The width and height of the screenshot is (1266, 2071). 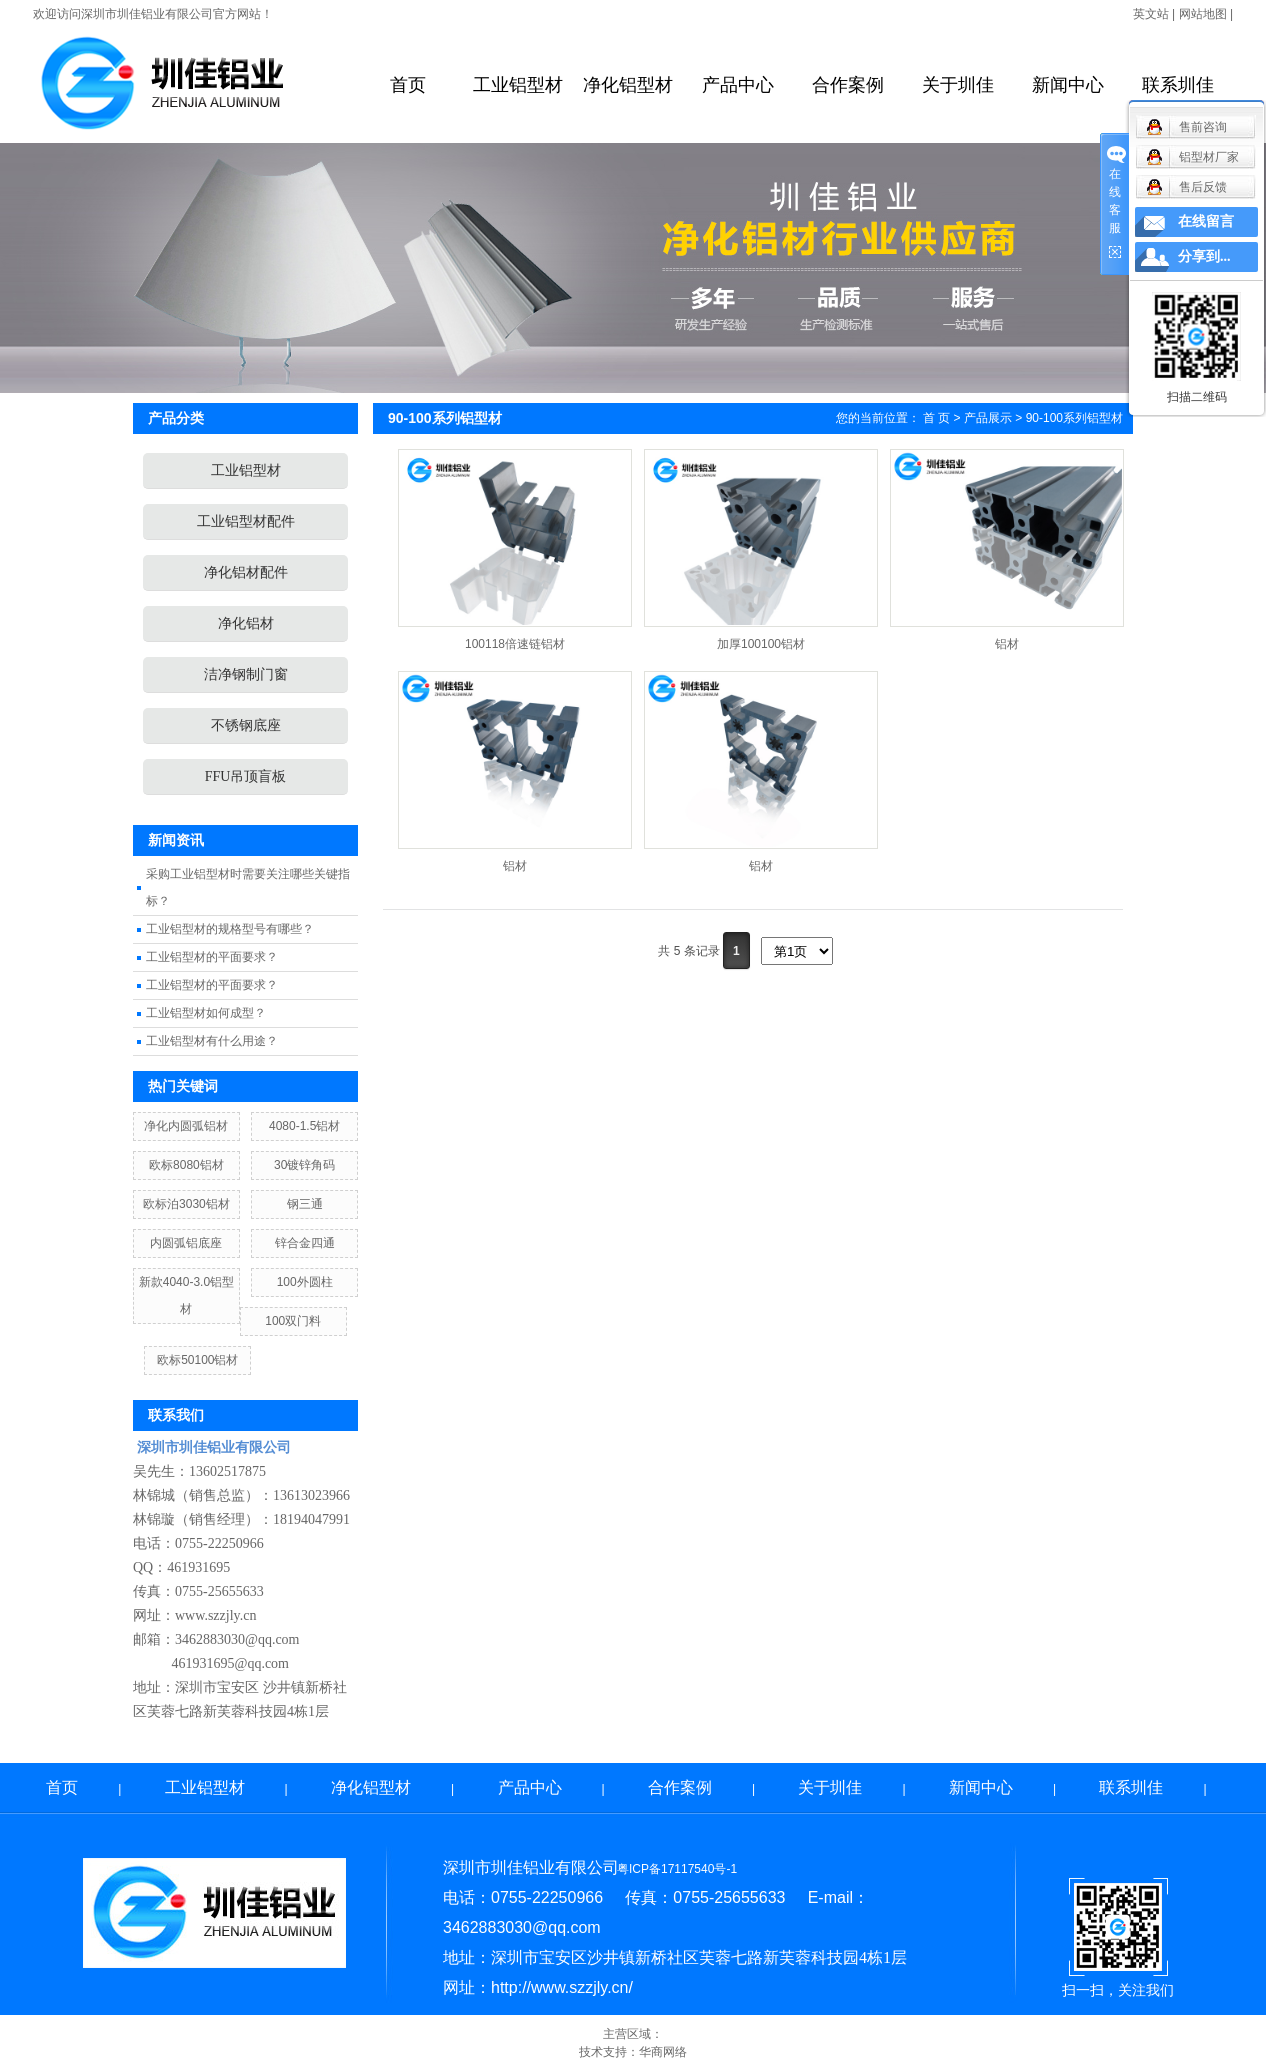 What do you see at coordinates (408, 85) in the screenshot?
I see `首页` at bounding box center [408, 85].